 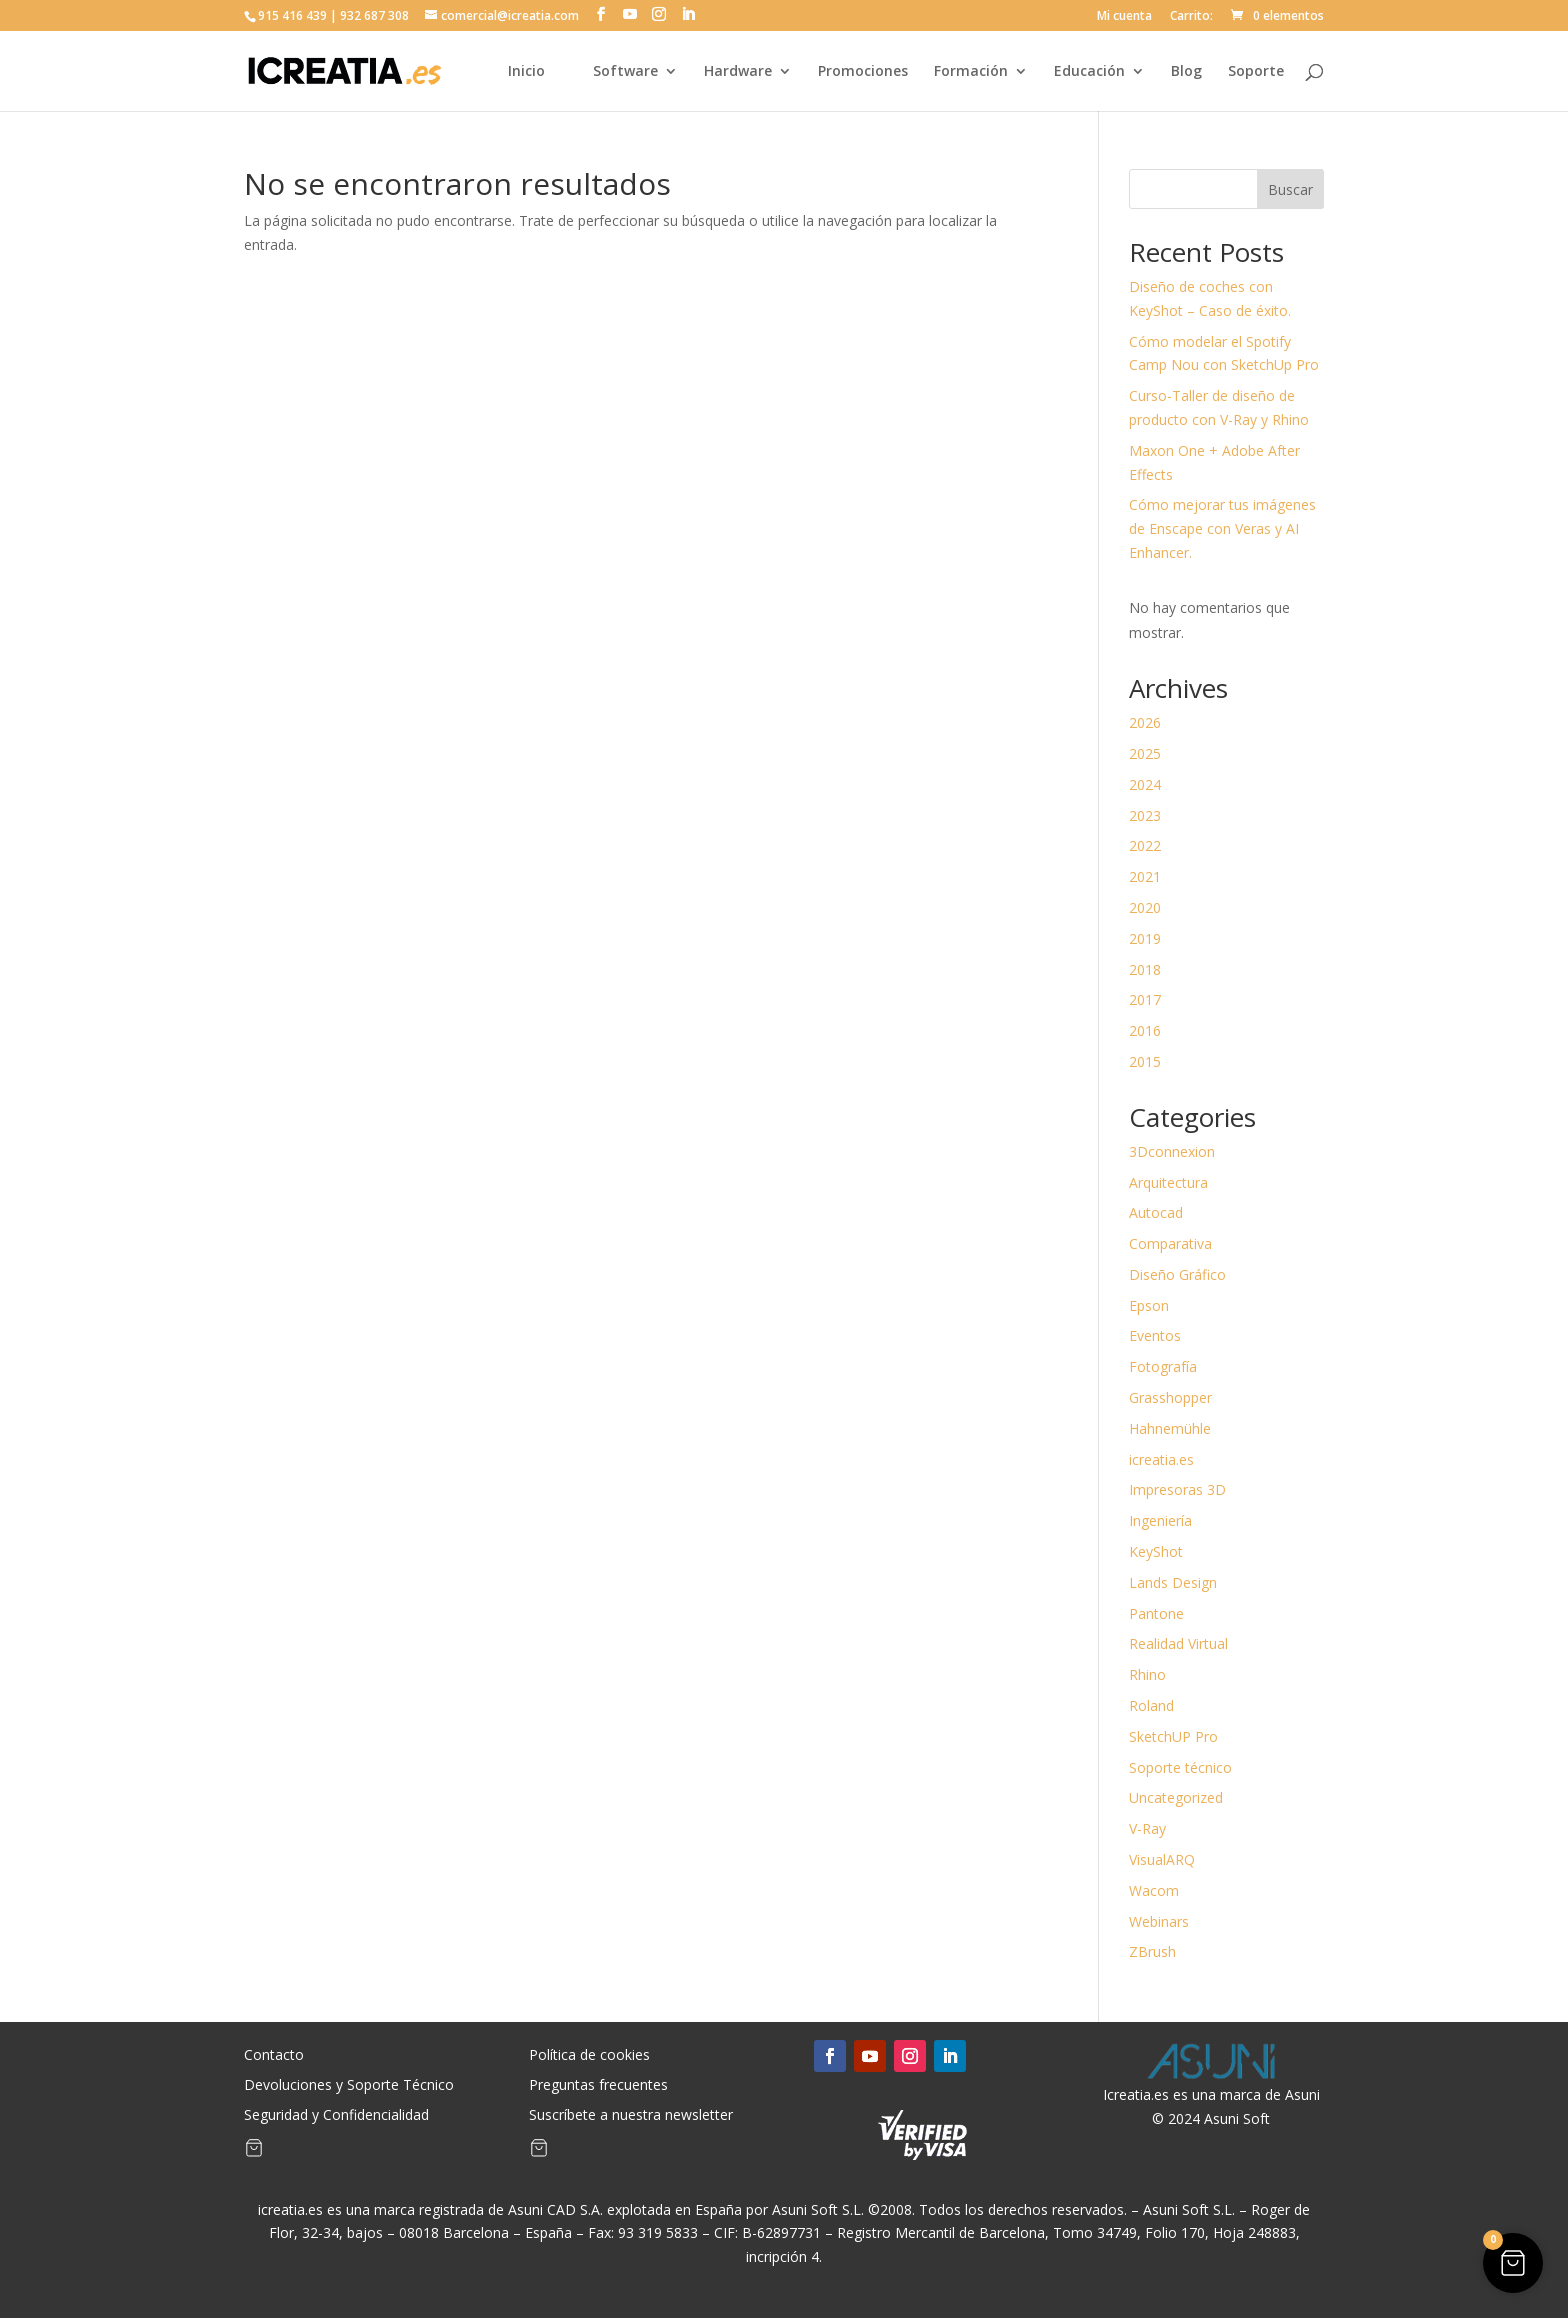 What do you see at coordinates (863, 72) in the screenshot?
I see `Promociones` at bounding box center [863, 72].